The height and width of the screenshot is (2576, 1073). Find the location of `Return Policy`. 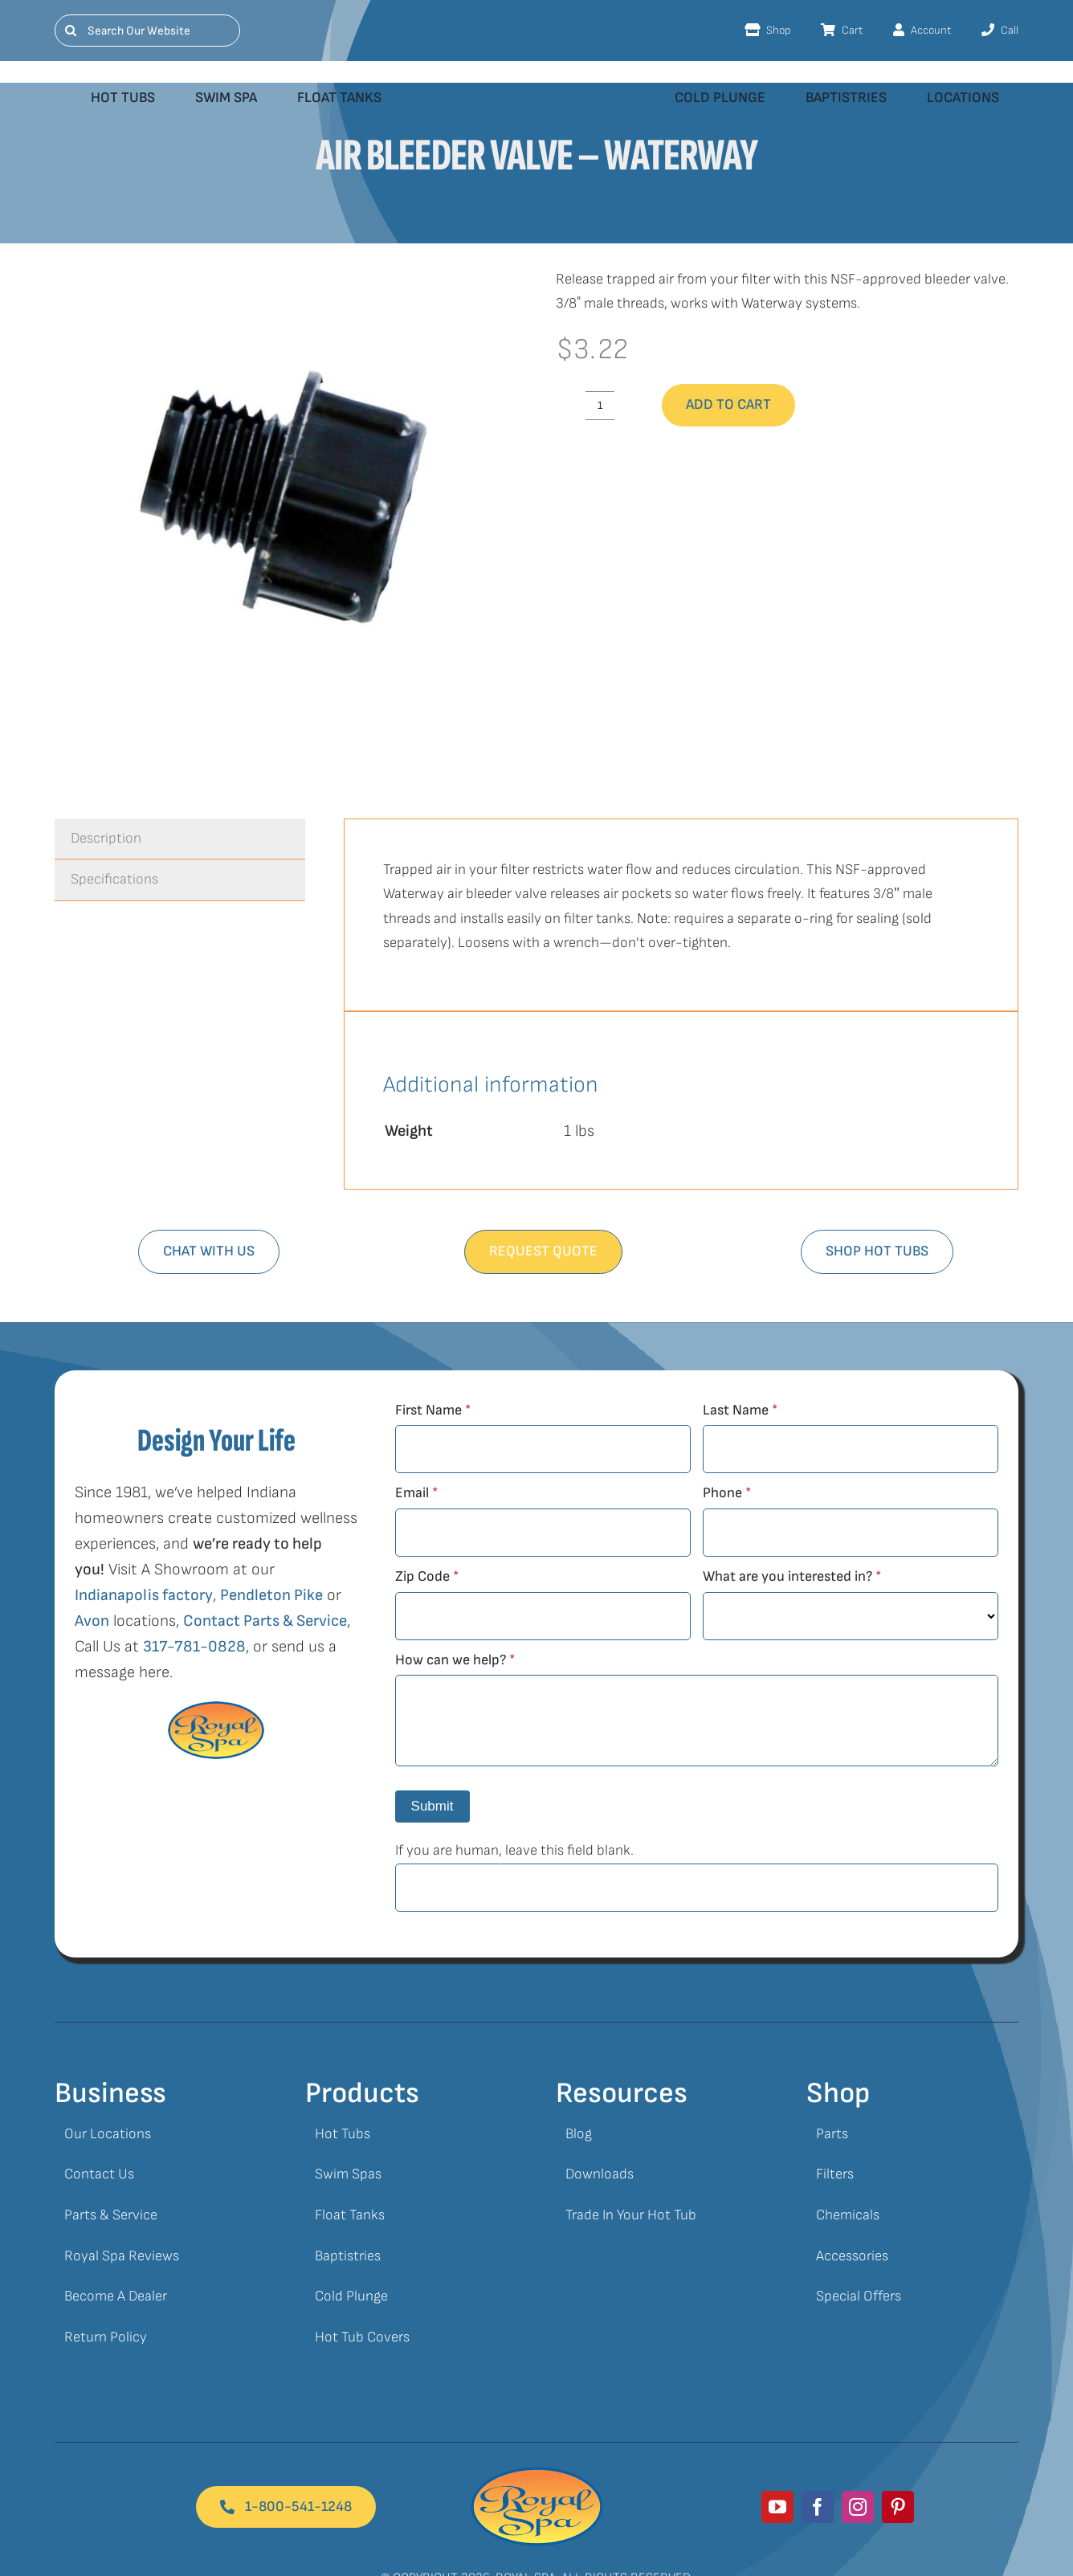

Return Policy is located at coordinates (105, 2337).